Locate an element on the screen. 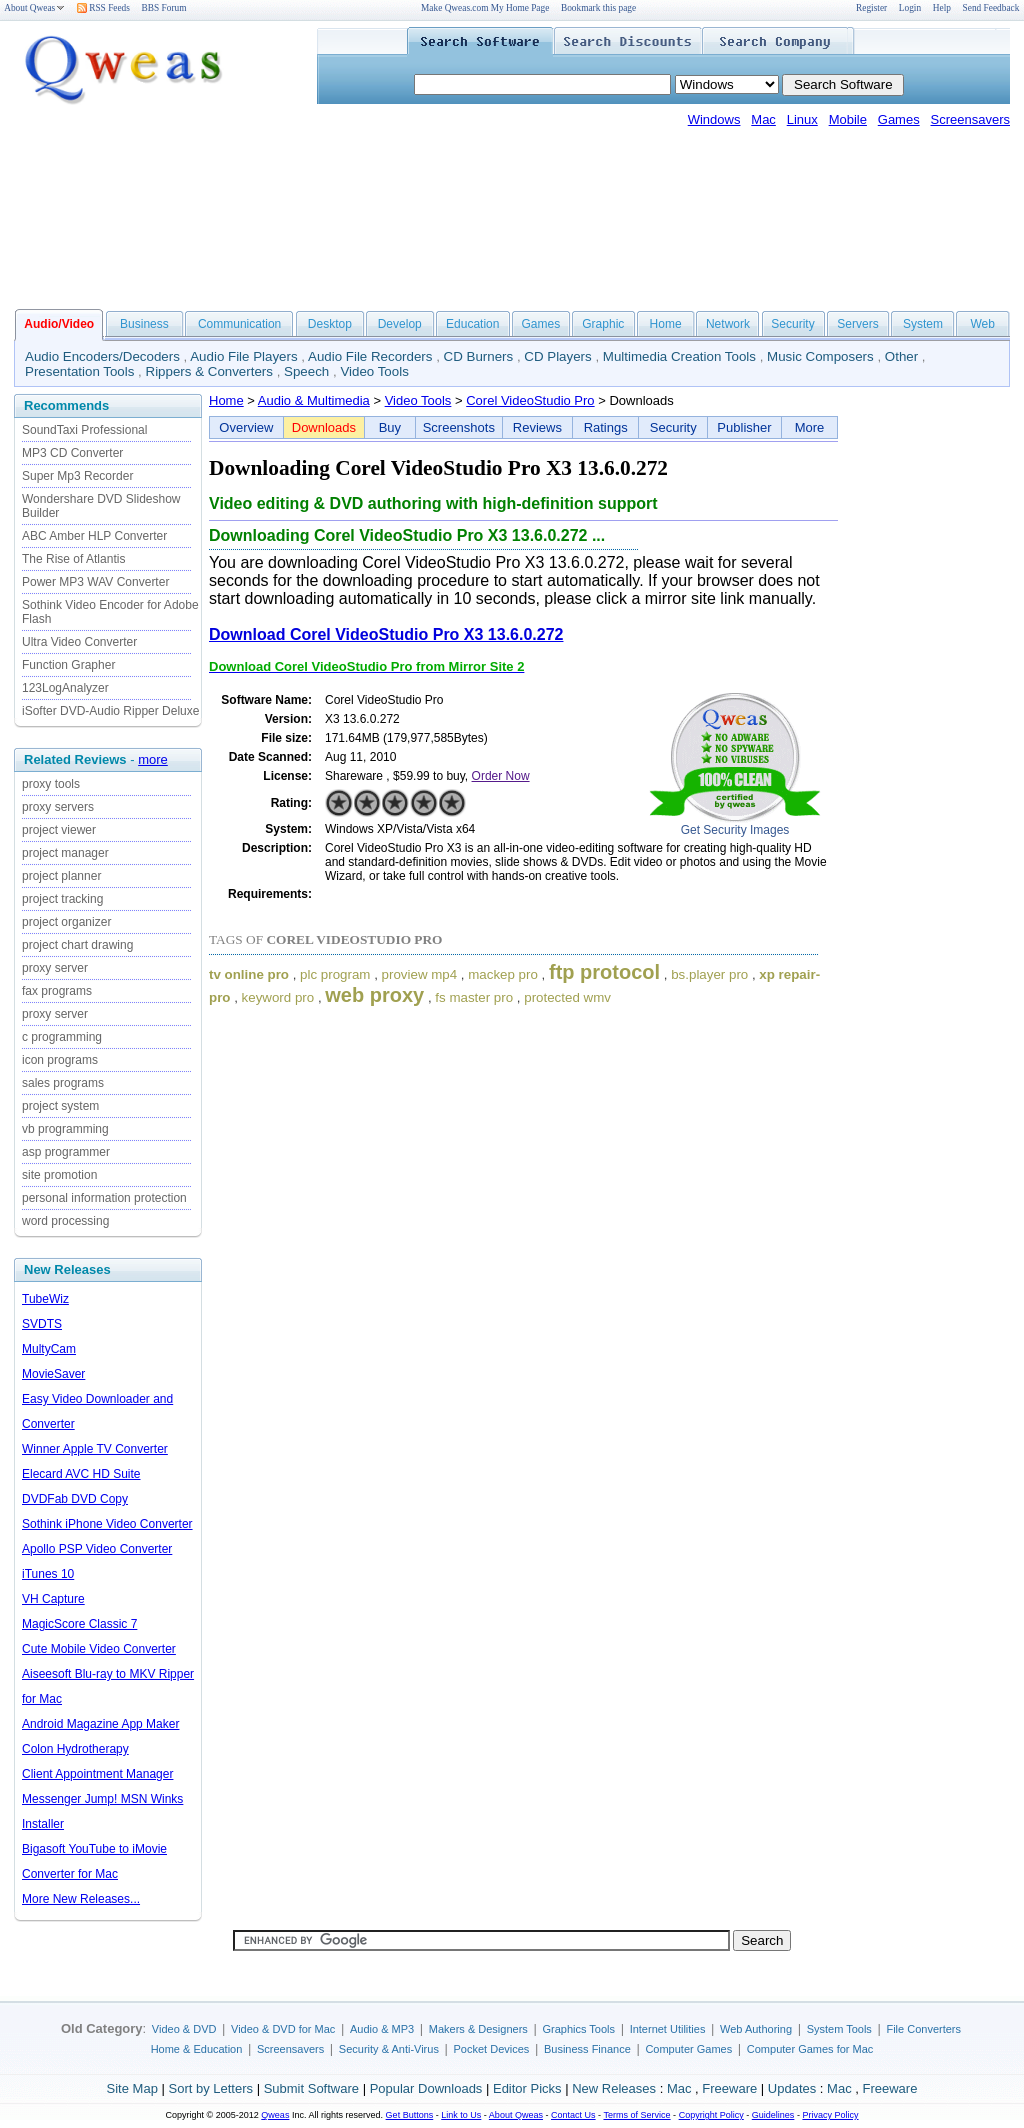  Help is located at coordinates (942, 8).